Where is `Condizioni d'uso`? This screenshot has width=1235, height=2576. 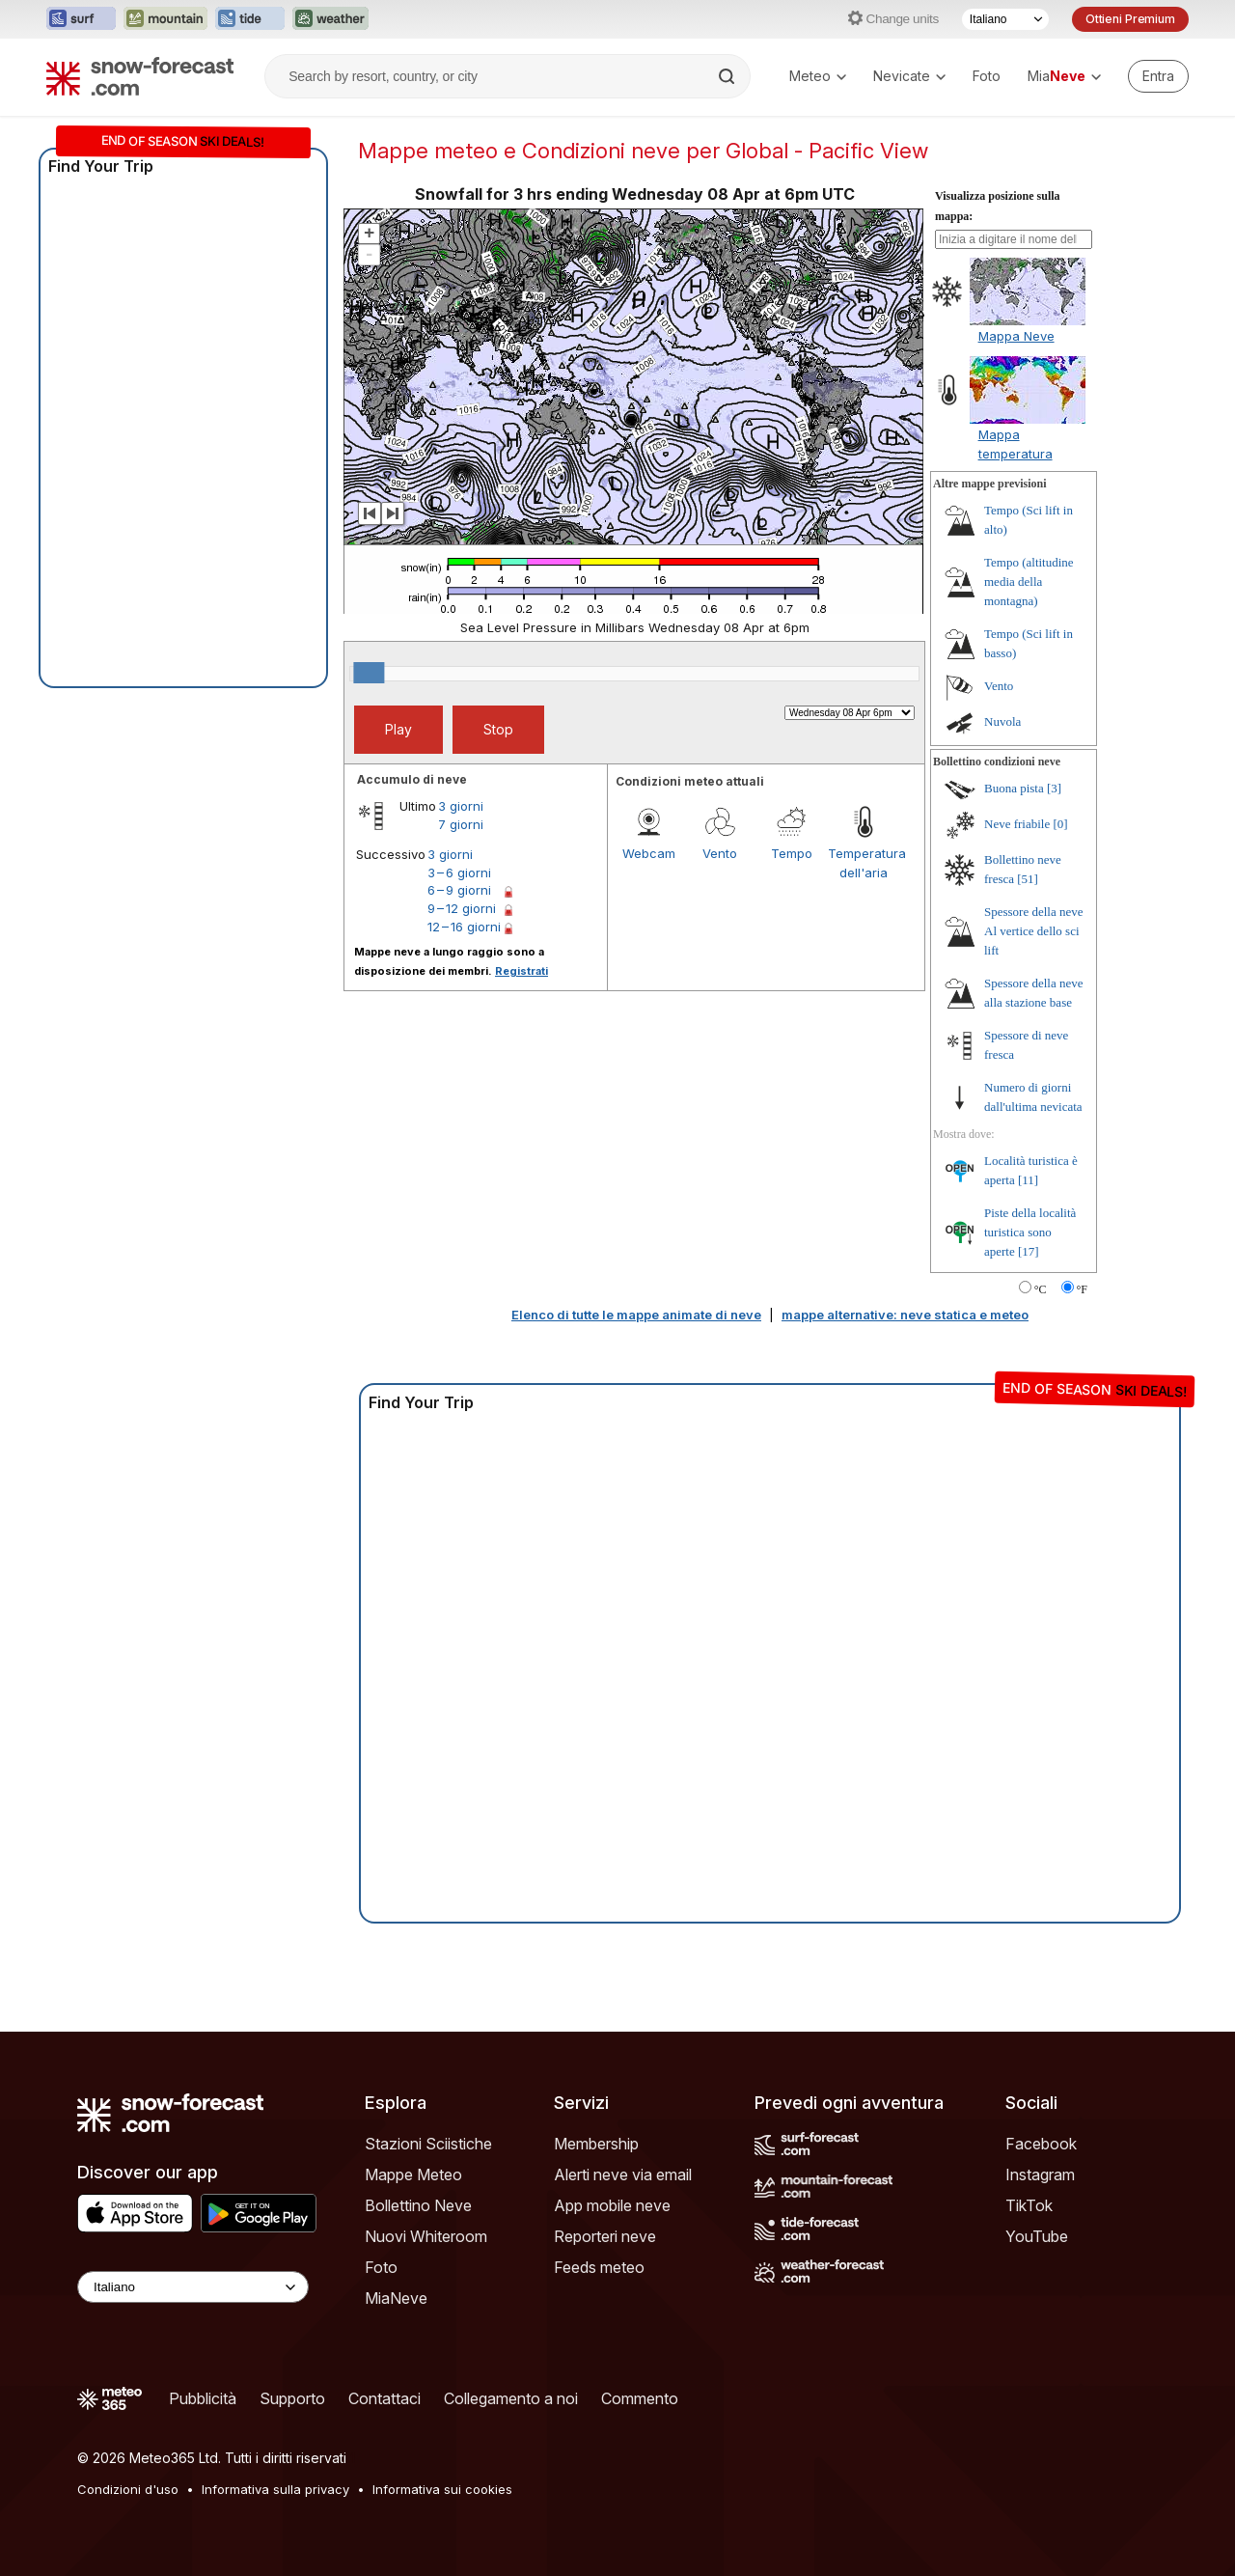
Condizioni d'uso is located at coordinates (127, 2489).